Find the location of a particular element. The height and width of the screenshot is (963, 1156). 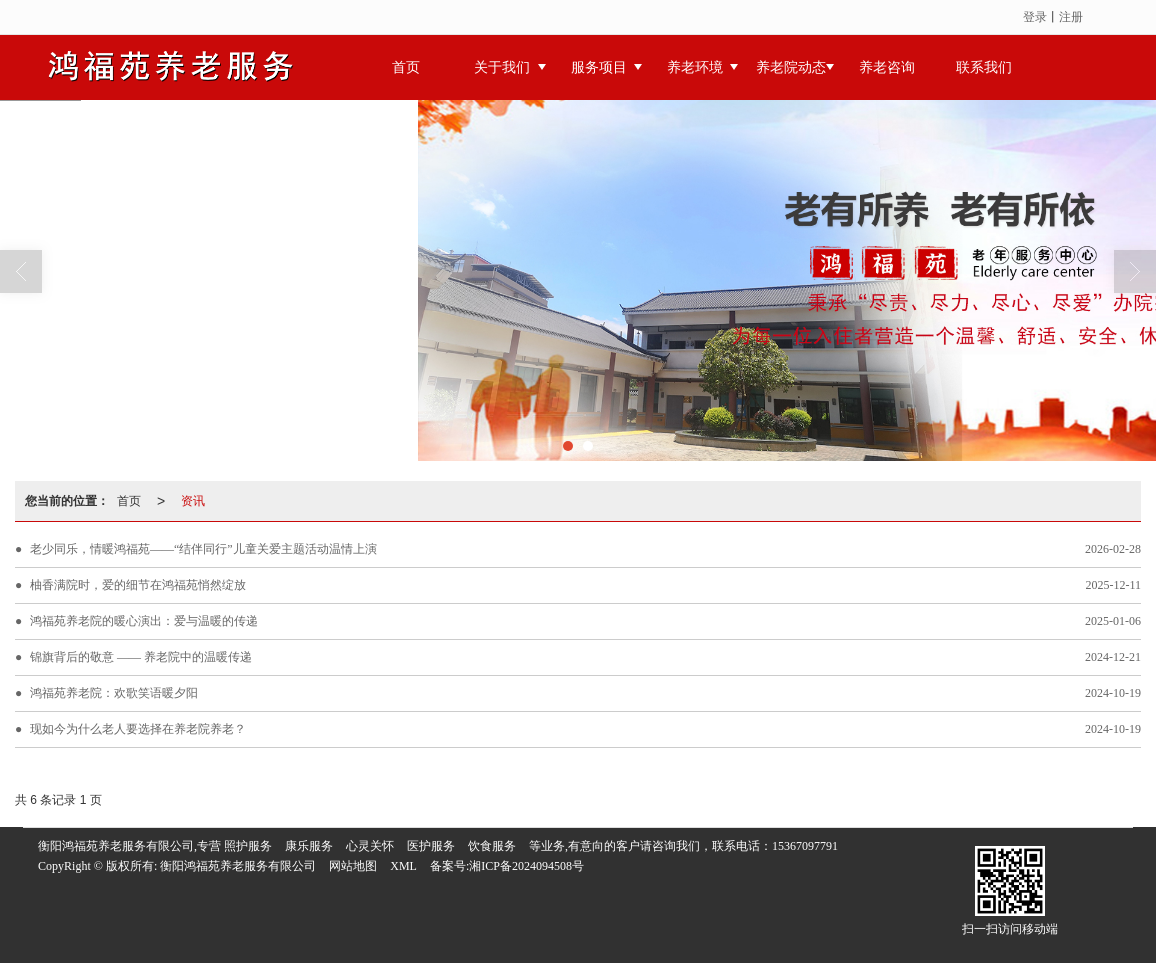

XML is located at coordinates (403, 866).